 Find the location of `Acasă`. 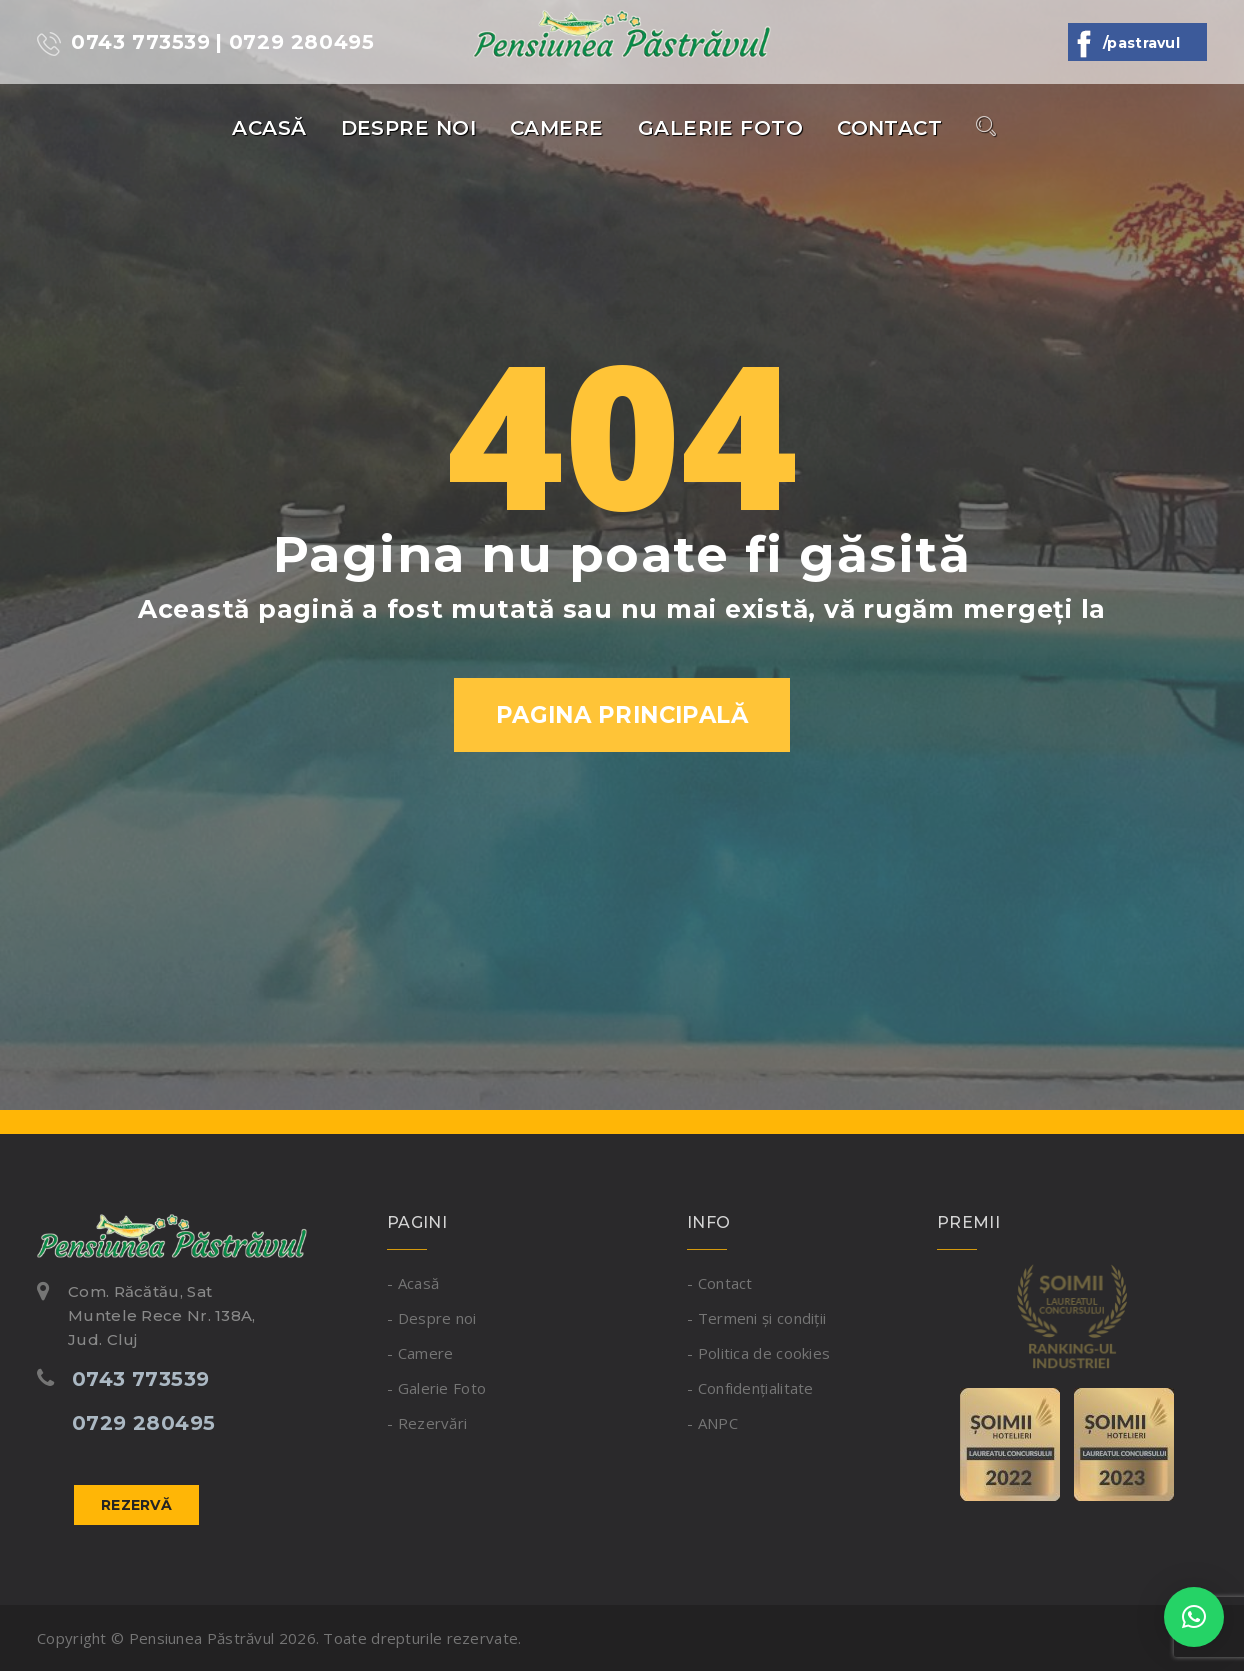

Acasă is located at coordinates (269, 128).